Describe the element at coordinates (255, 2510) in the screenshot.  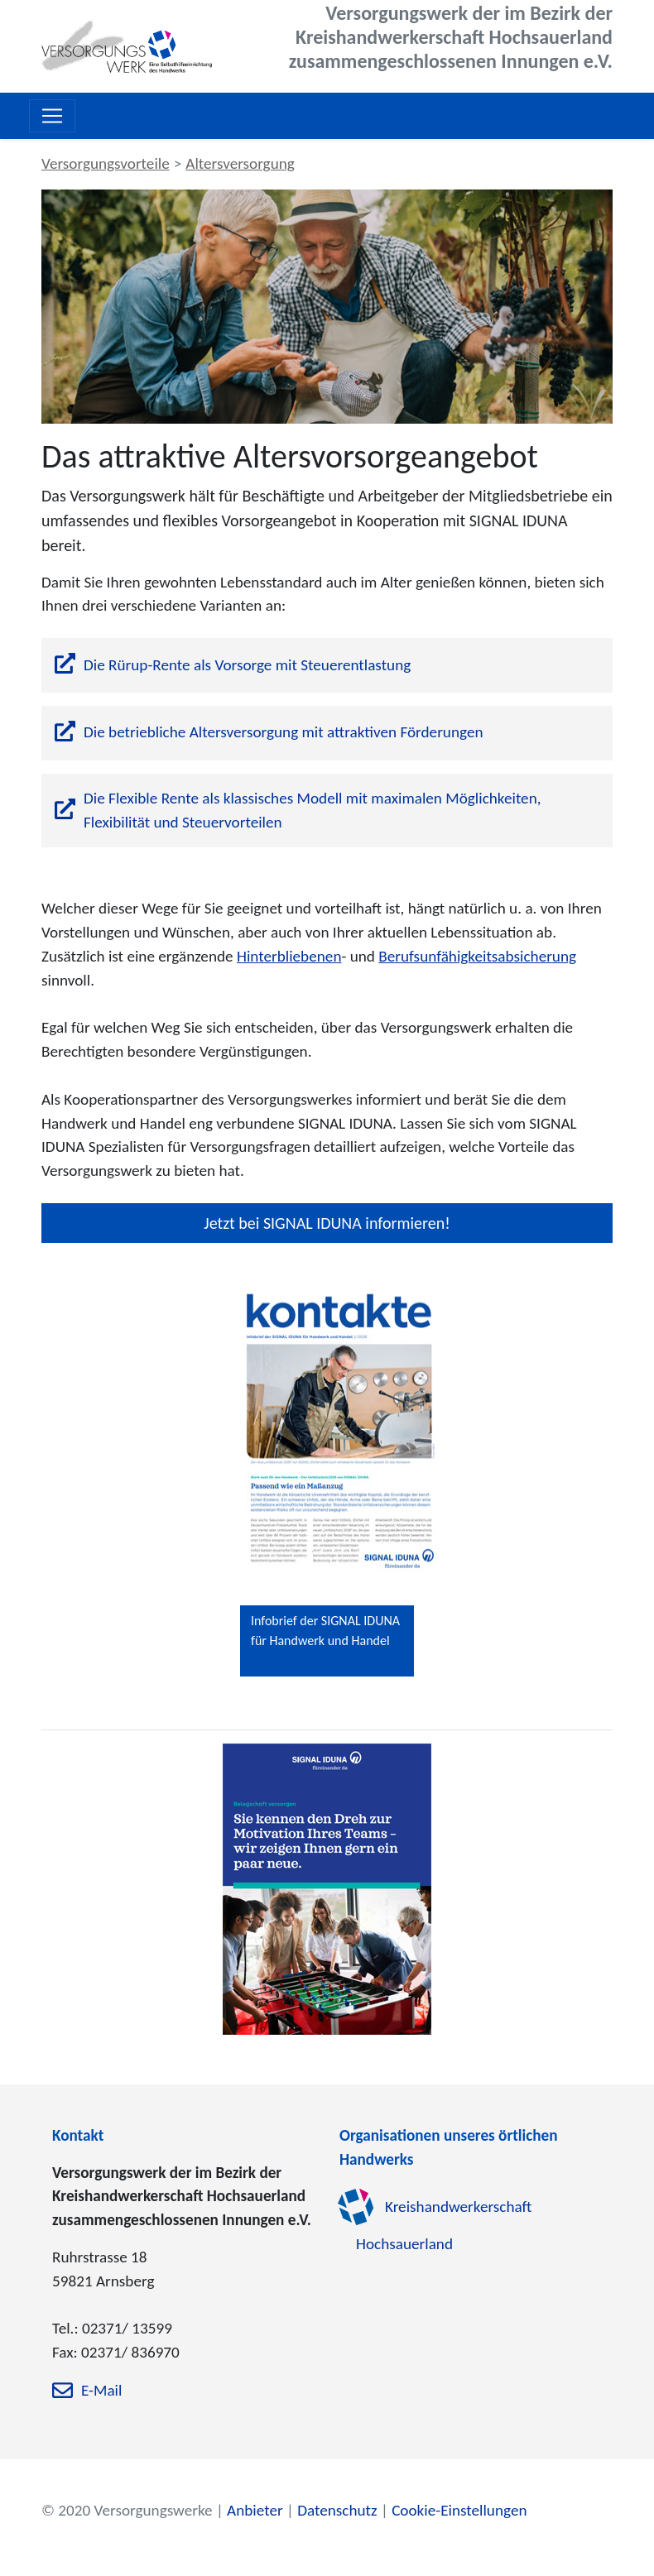
I see `Anbieter` at that location.